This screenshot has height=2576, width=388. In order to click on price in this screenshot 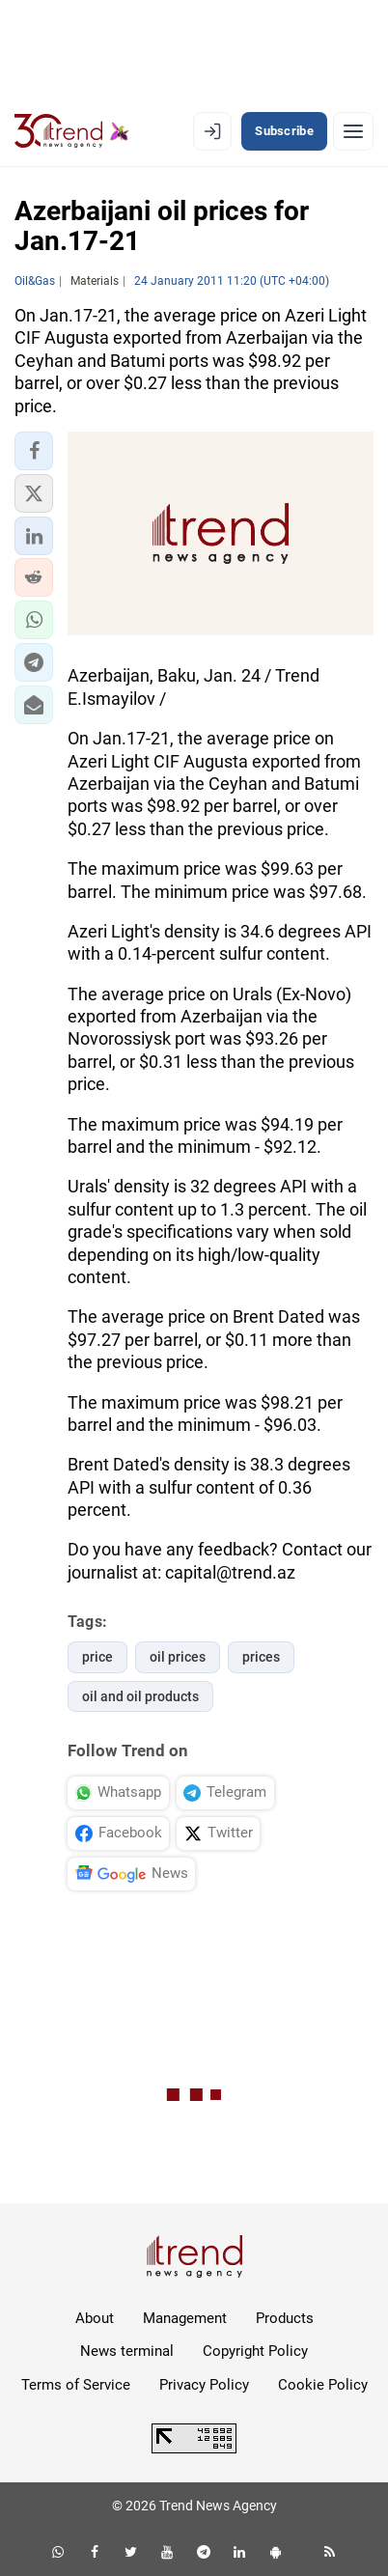, I will do `click(97, 1657)`.